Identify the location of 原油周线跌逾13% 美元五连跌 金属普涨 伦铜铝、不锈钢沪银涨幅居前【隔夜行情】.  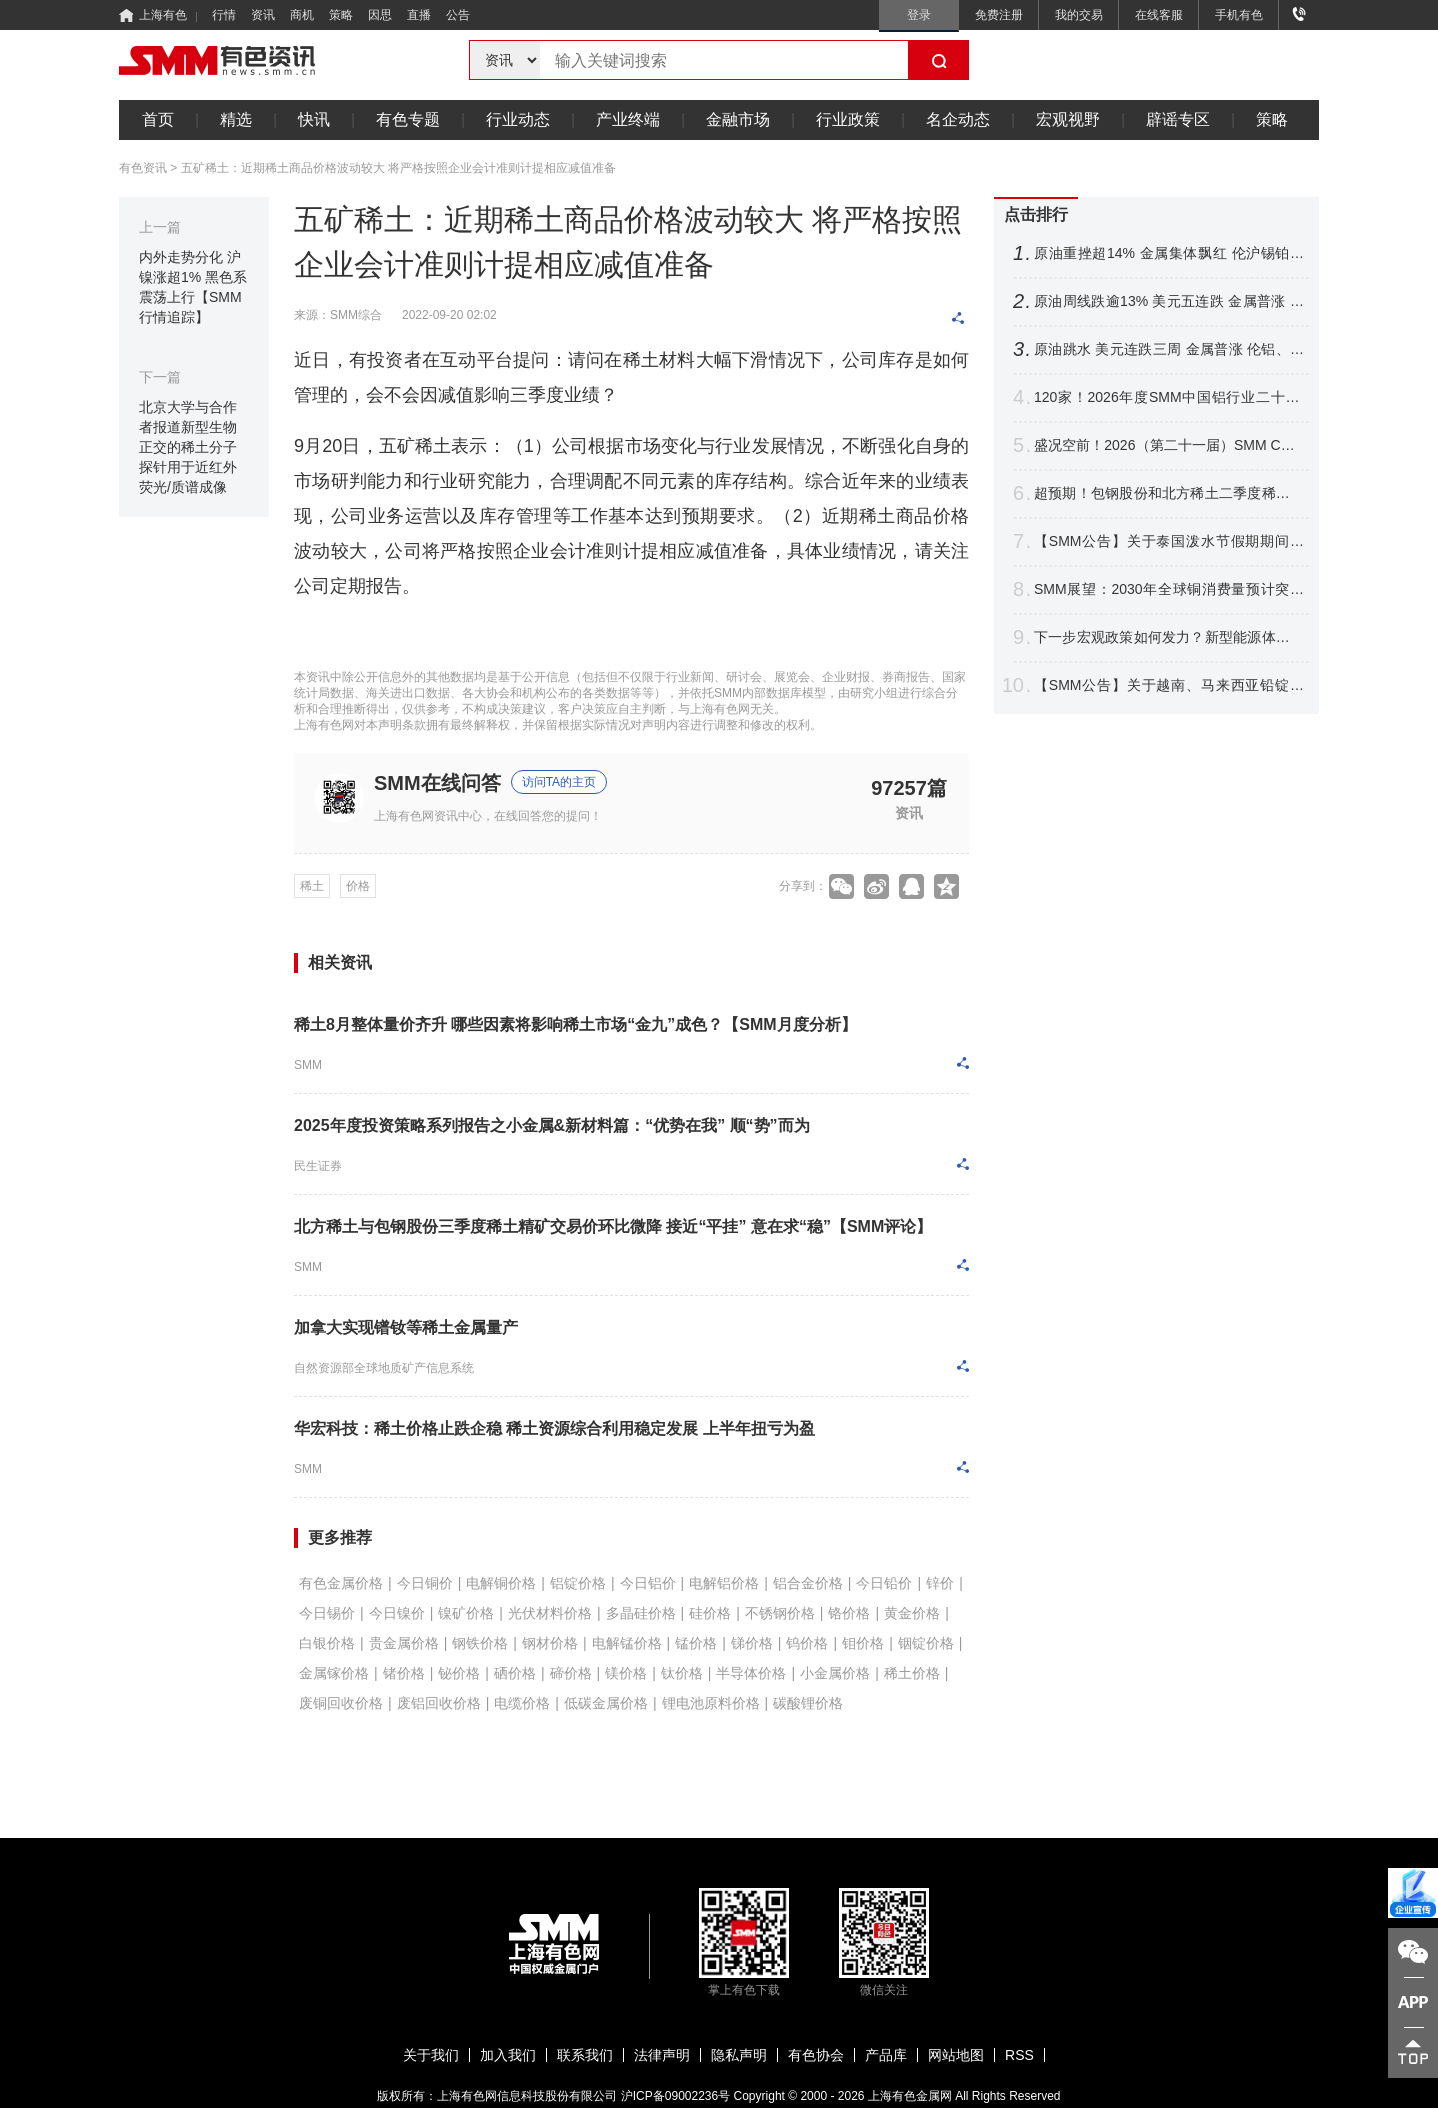
(1169, 301).